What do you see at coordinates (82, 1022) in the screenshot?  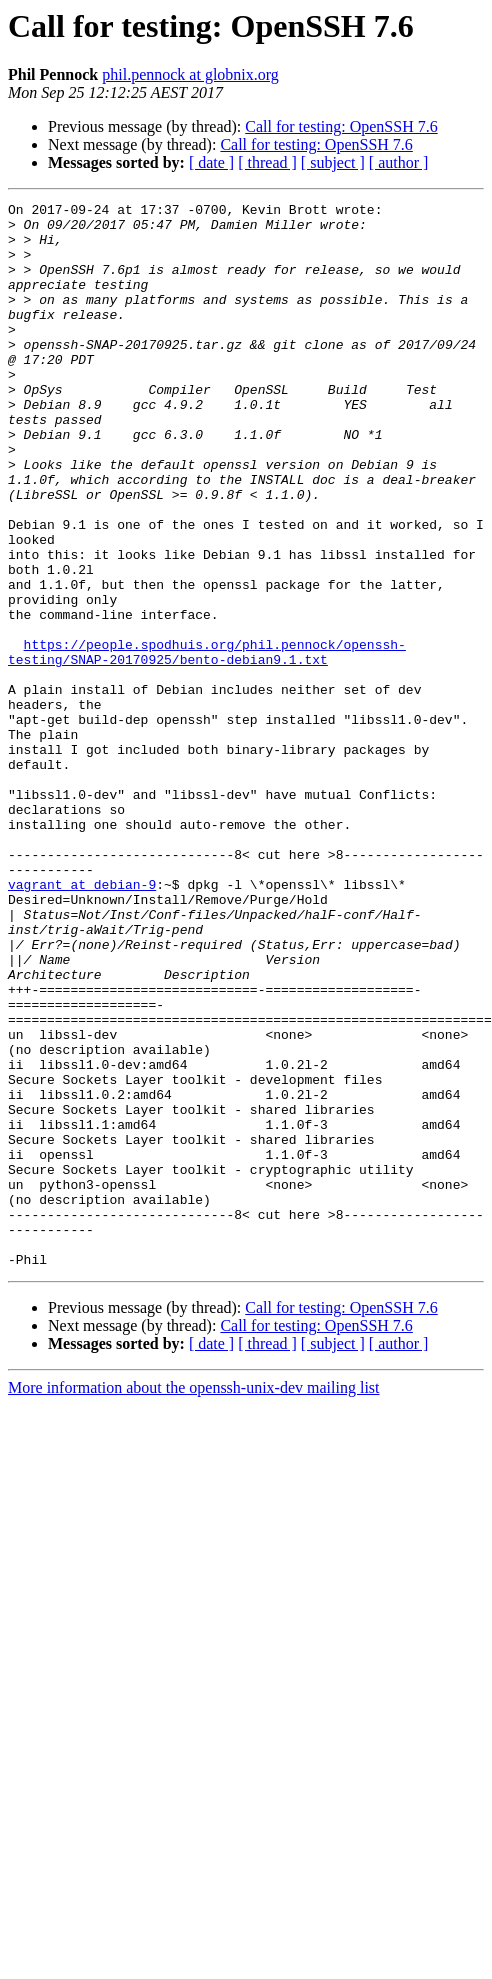 I see `vagrant at debian-9` at bounding box center [82, 1022].